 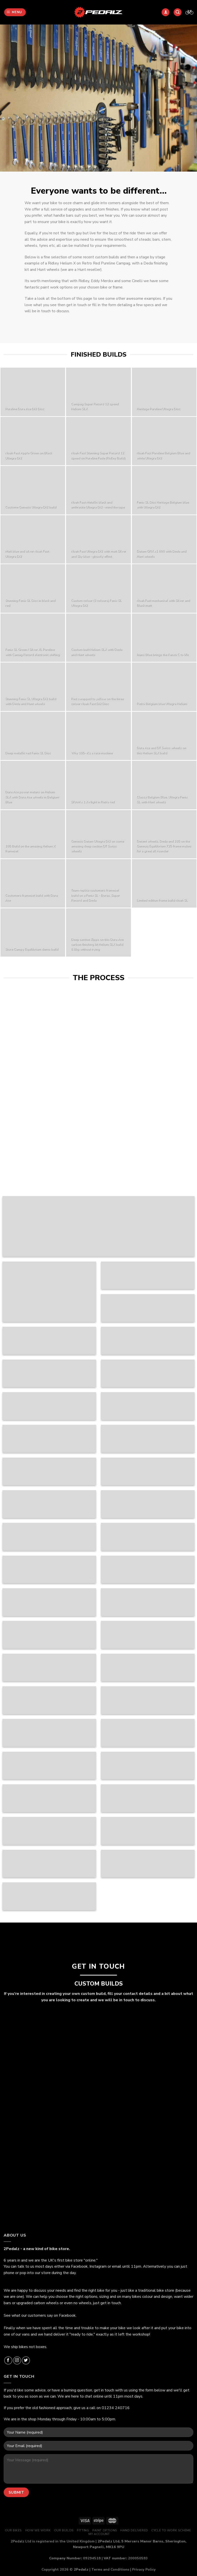 What do you see at coordinates (38, 2530) in the screenshot?
I see `How We Work` at bounding box center [38, 2530].